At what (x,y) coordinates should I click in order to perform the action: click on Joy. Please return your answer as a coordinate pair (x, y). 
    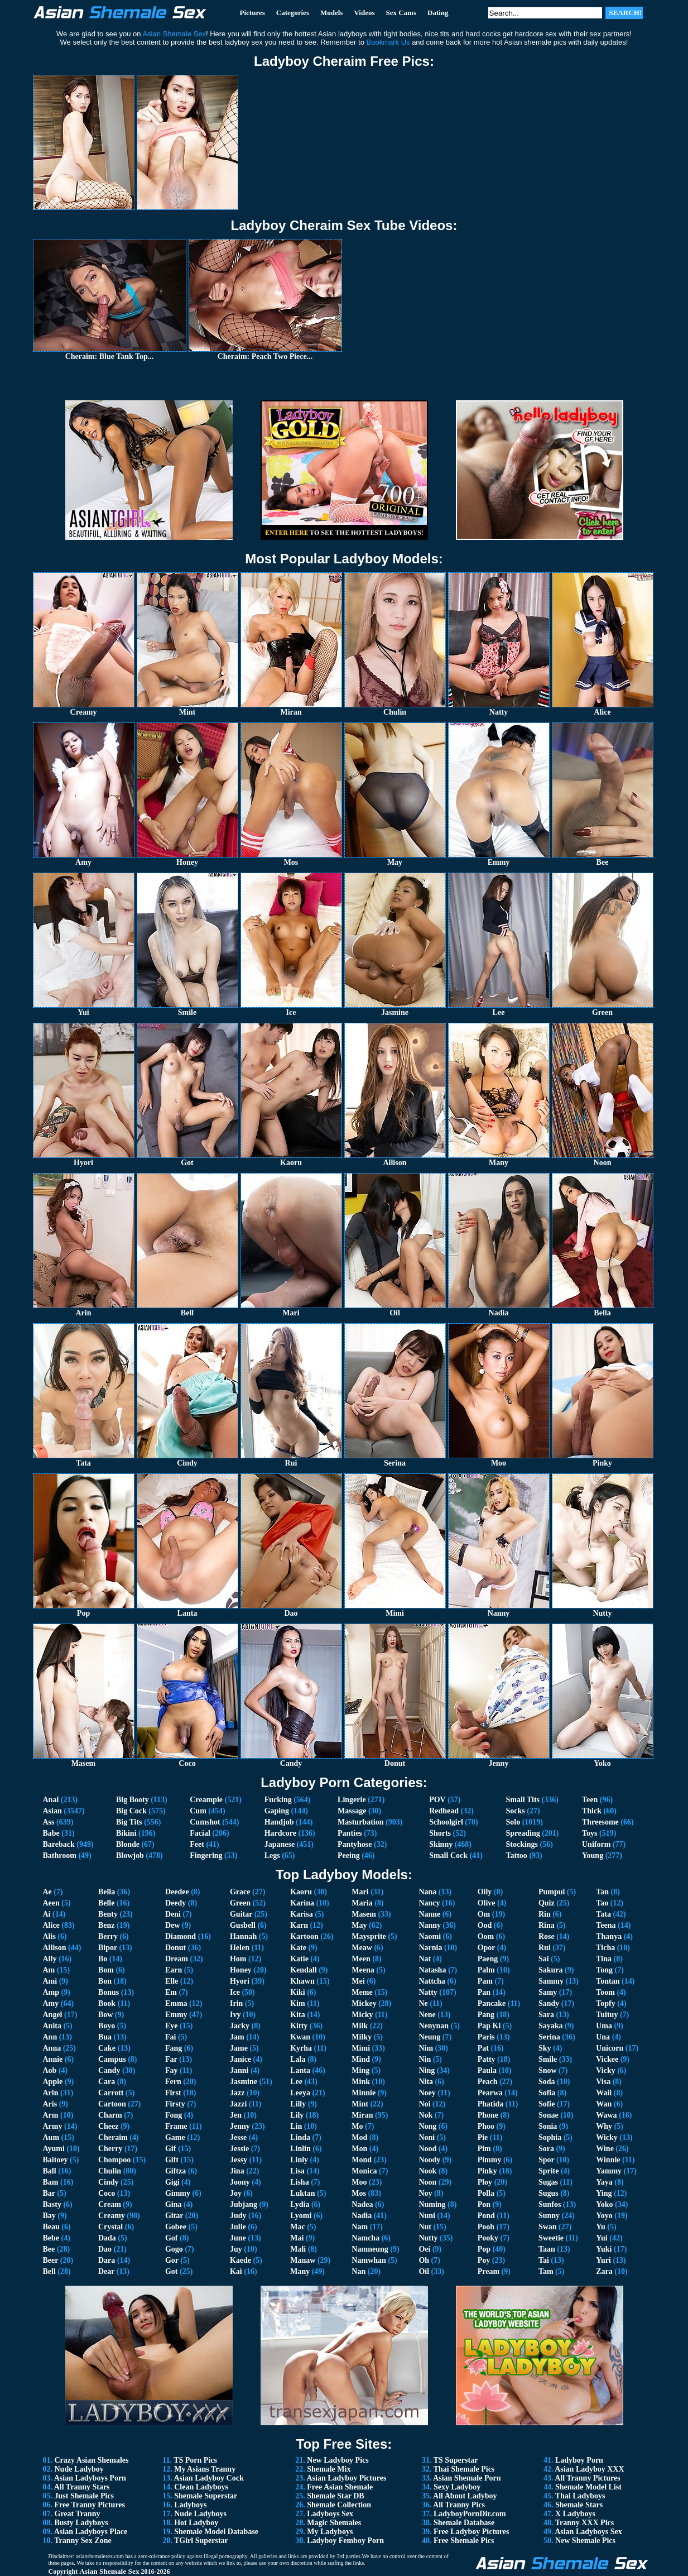
    Looking at the image, I should click on (236, 2193).